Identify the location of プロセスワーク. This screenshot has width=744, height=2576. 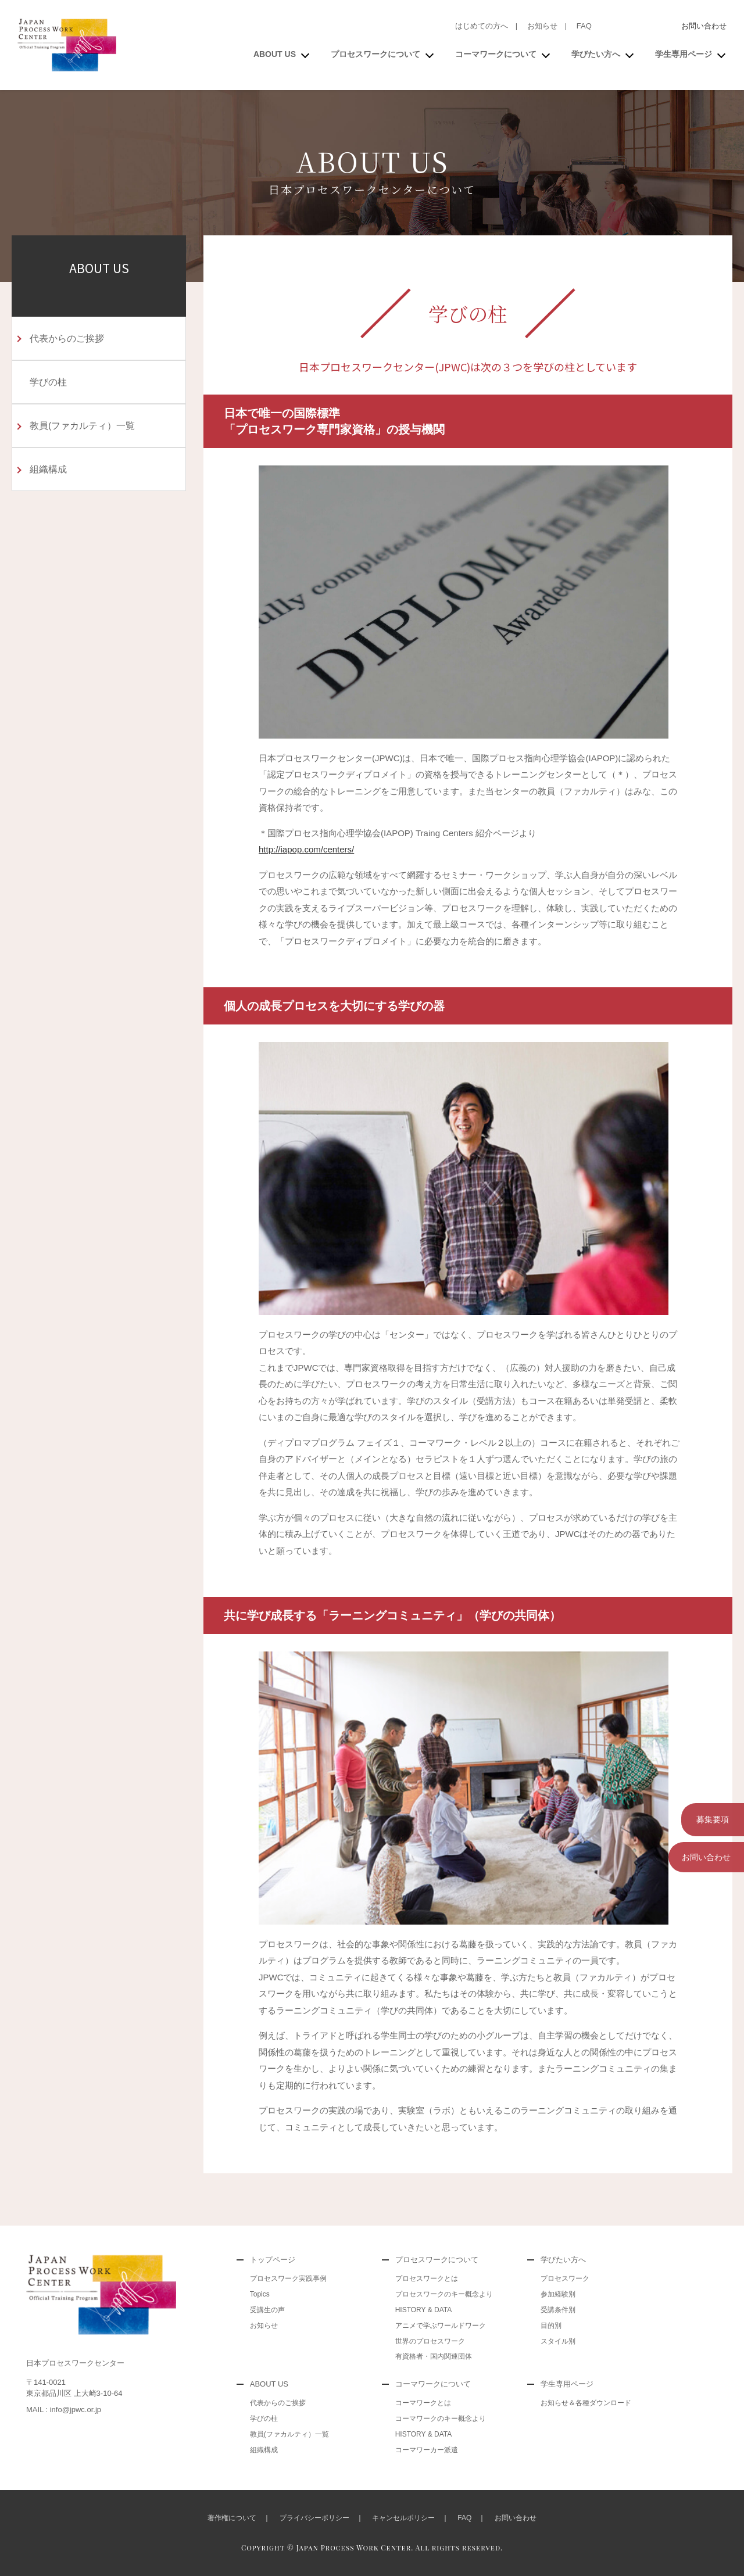
(565, 2278).